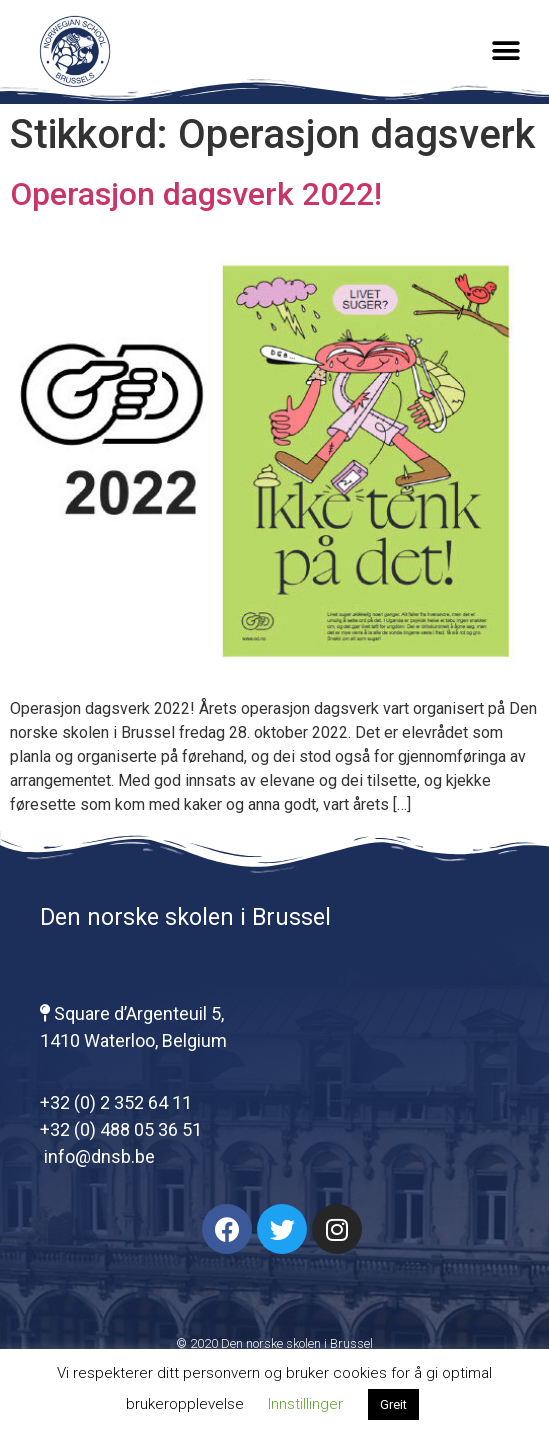 This screenshot has height=1437, width=549. What do you see at coordinates (393, 1404) in the screenshot?
I see `Greit [button]` at bounding box center [393, 1404].